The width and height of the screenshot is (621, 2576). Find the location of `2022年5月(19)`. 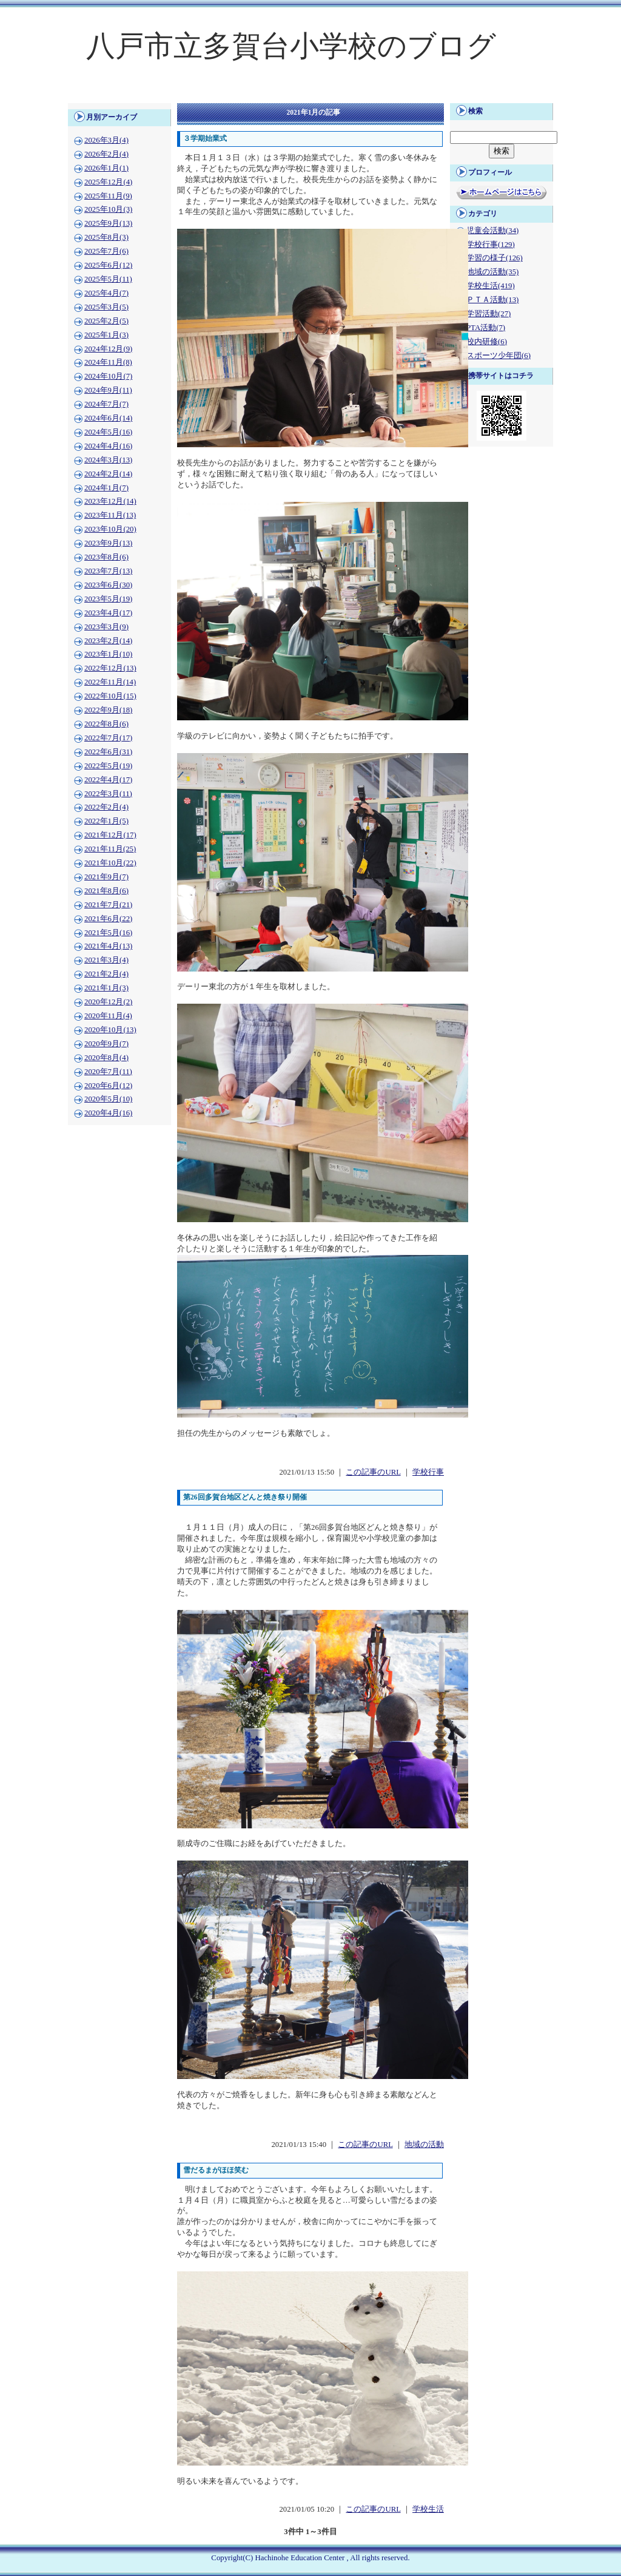

2022年5月(19) is located at coordinates (108, 766).